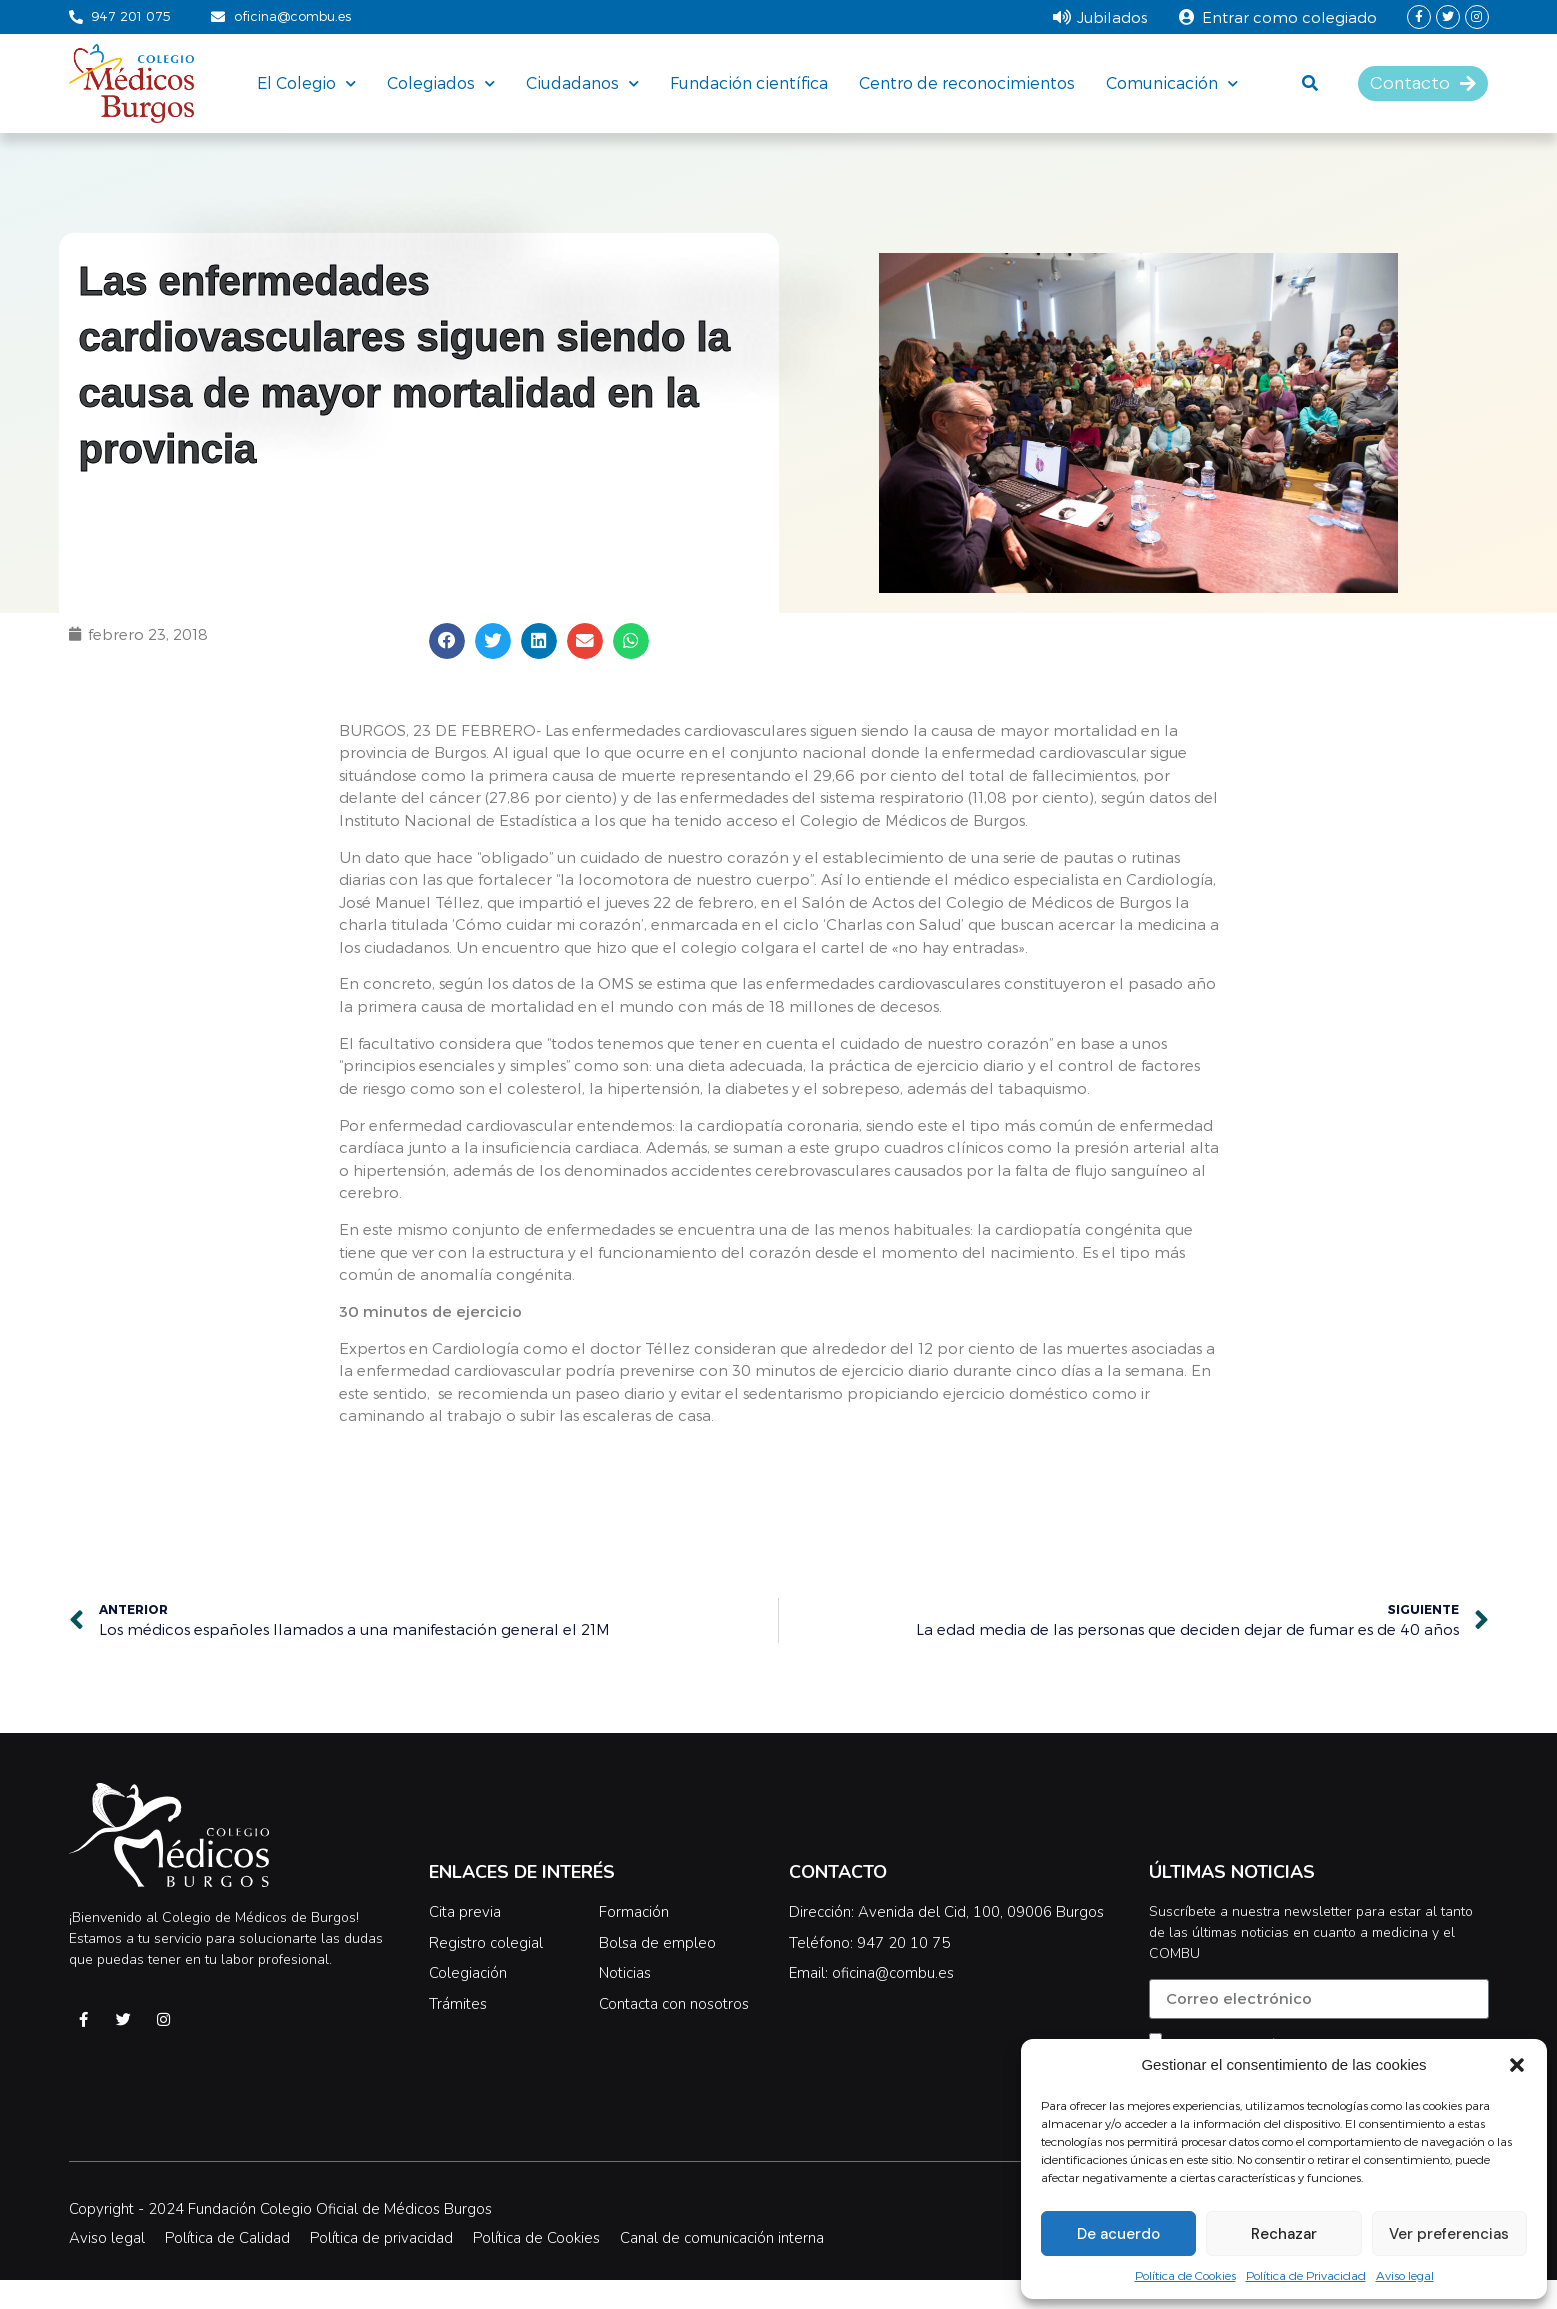 The image size is (1557, 2309). Describe the element at coordinates (1449, 2234) in the screenshot. I see `Ver preferencias` at that location.